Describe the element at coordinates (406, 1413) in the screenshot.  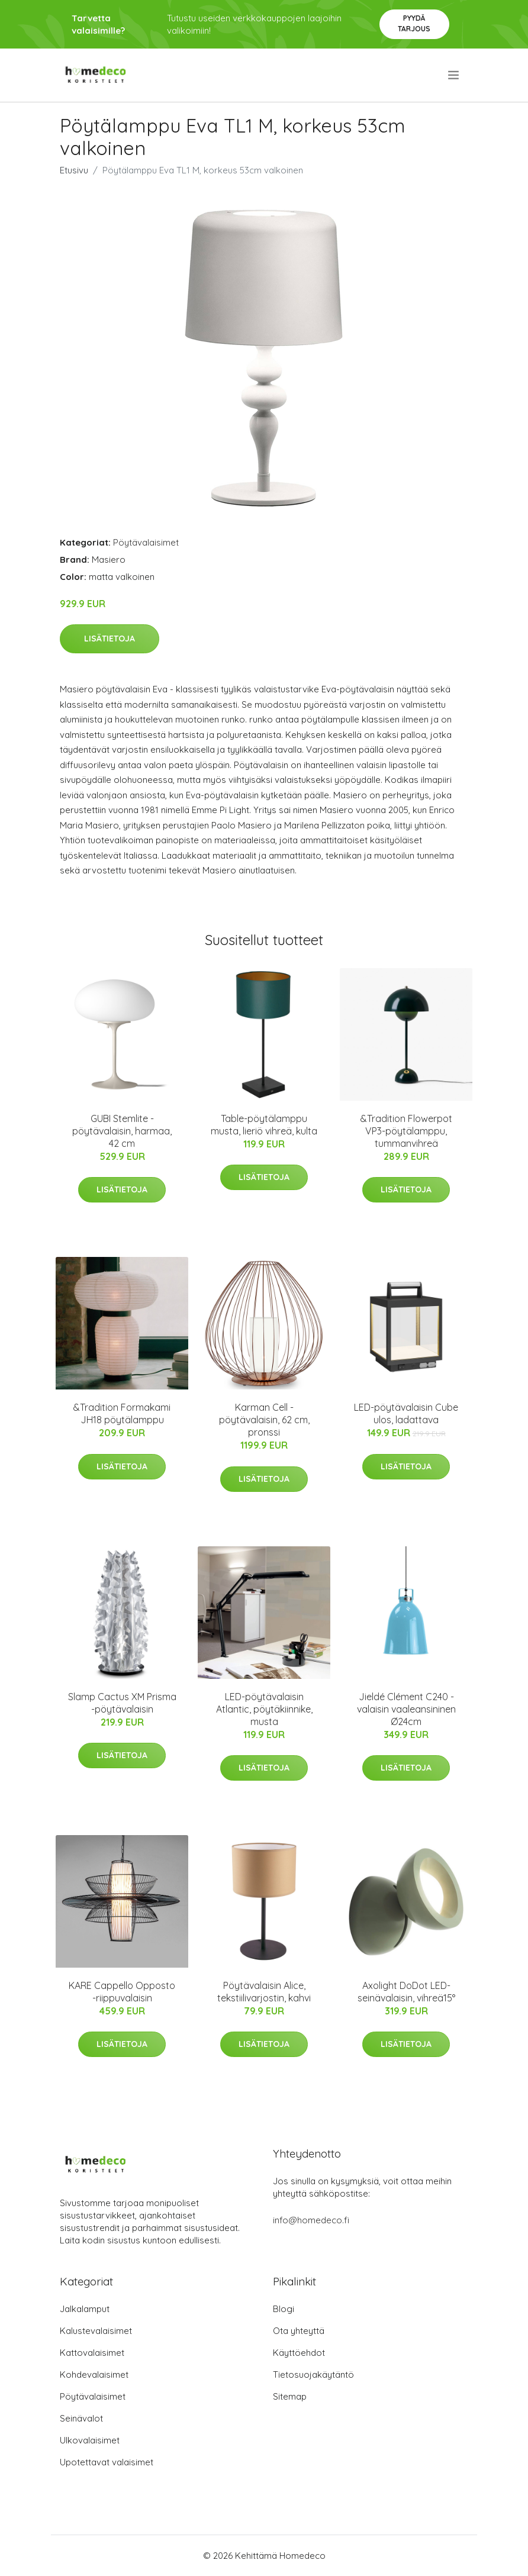
I see `LED-pöytävalaisin Cube ulos, ladattava` at that location.